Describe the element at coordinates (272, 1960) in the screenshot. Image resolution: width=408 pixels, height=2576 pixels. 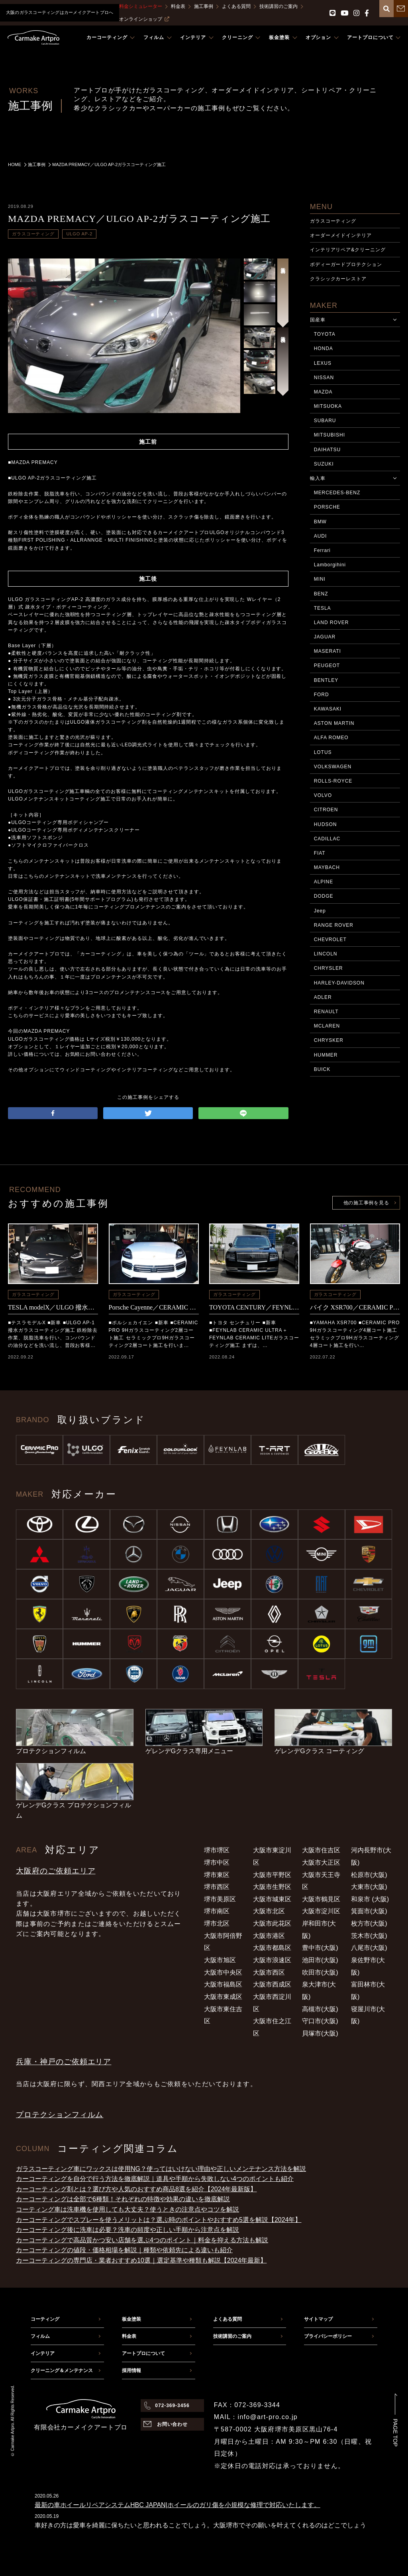
I see `大阪市浪速区` at that location.